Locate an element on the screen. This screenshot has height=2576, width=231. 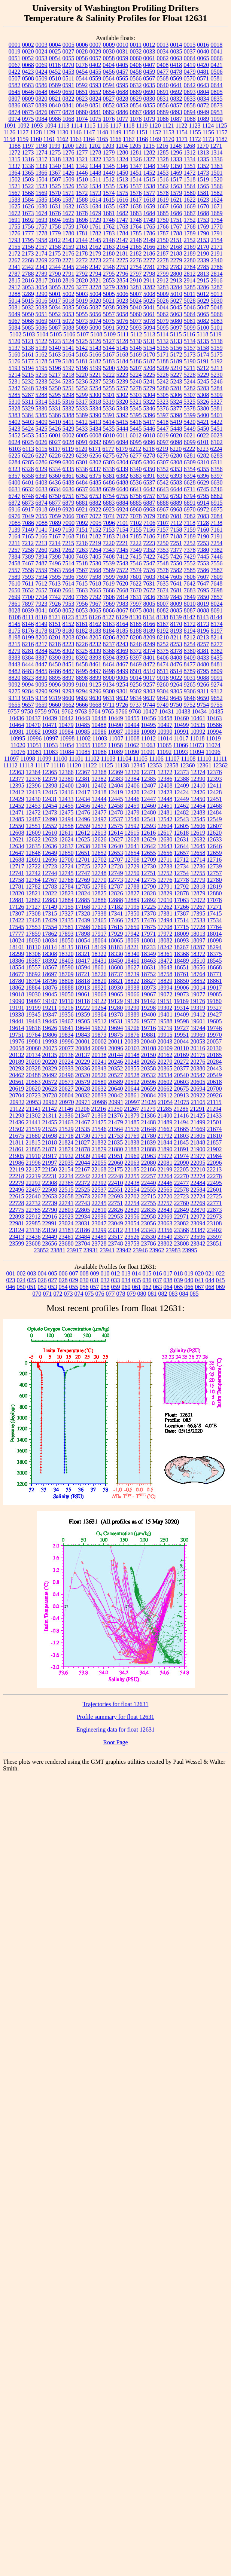
6103 is located at coordinates (15, 449).